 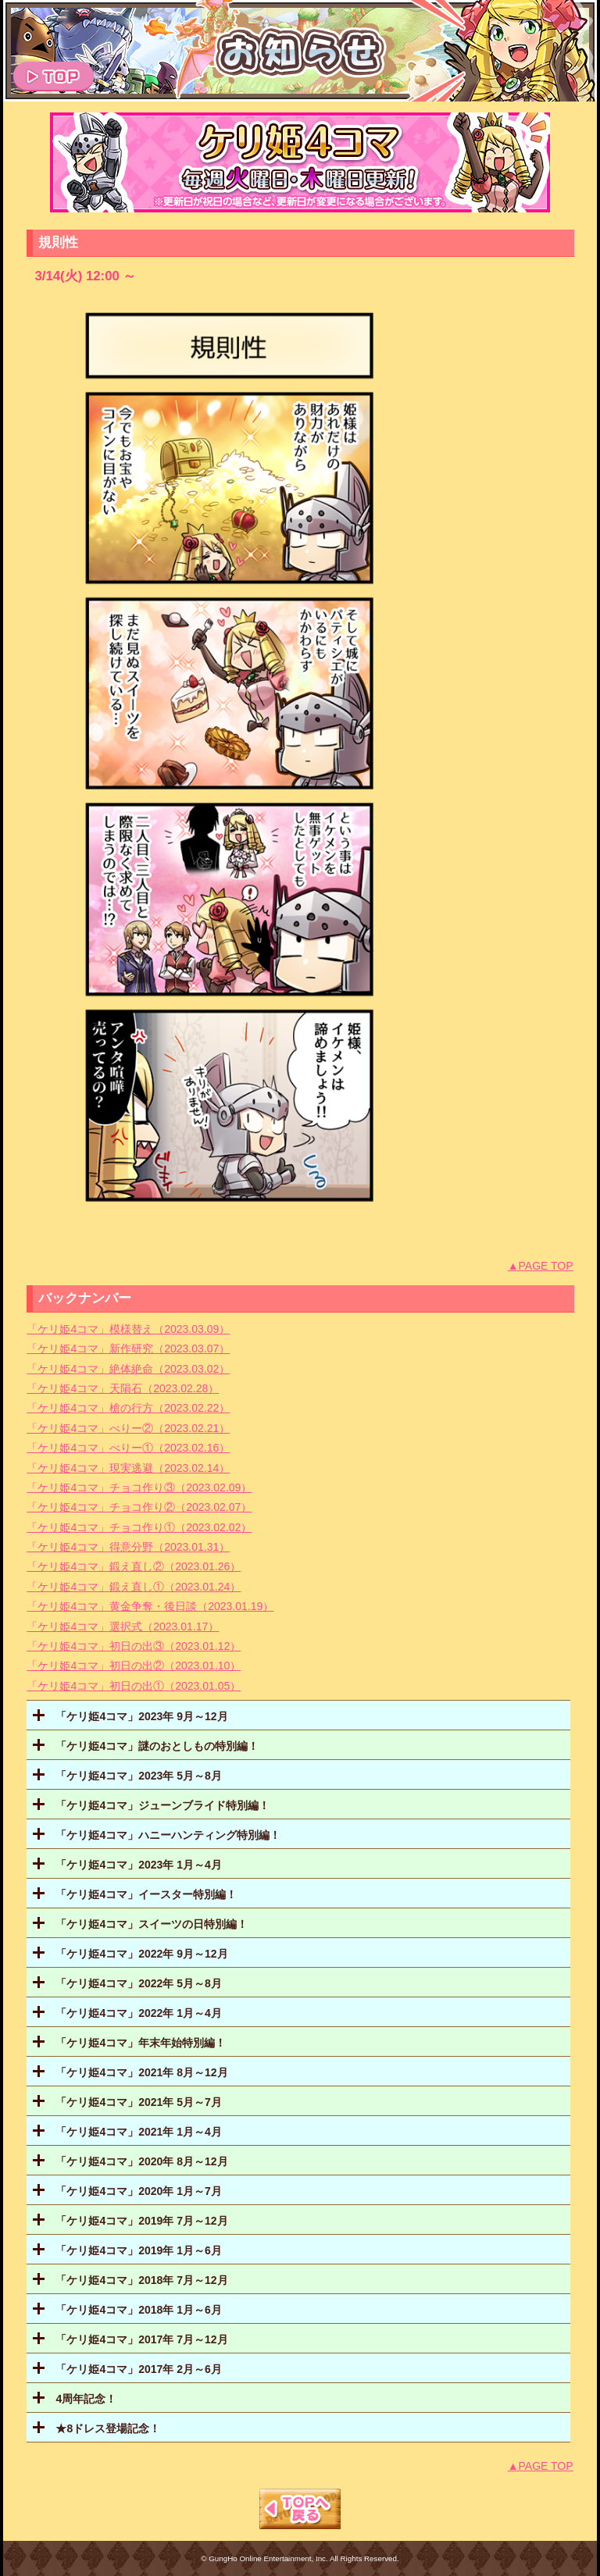 I want to click on 「ケリ姫4コマ」新作研究（2023.03.07）, so click(x=128, y=1348).